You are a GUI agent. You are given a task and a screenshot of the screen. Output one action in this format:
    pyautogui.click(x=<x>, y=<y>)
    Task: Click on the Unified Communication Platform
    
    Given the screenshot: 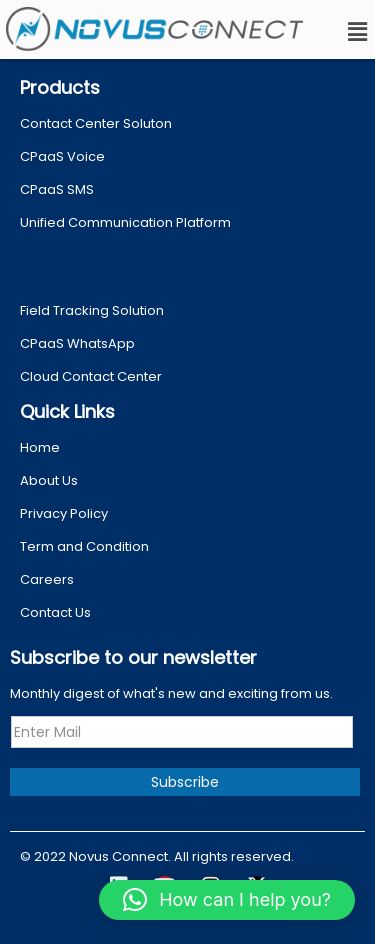 What is the action you would take?
    pyautogui.click(x=125, y=222)
    